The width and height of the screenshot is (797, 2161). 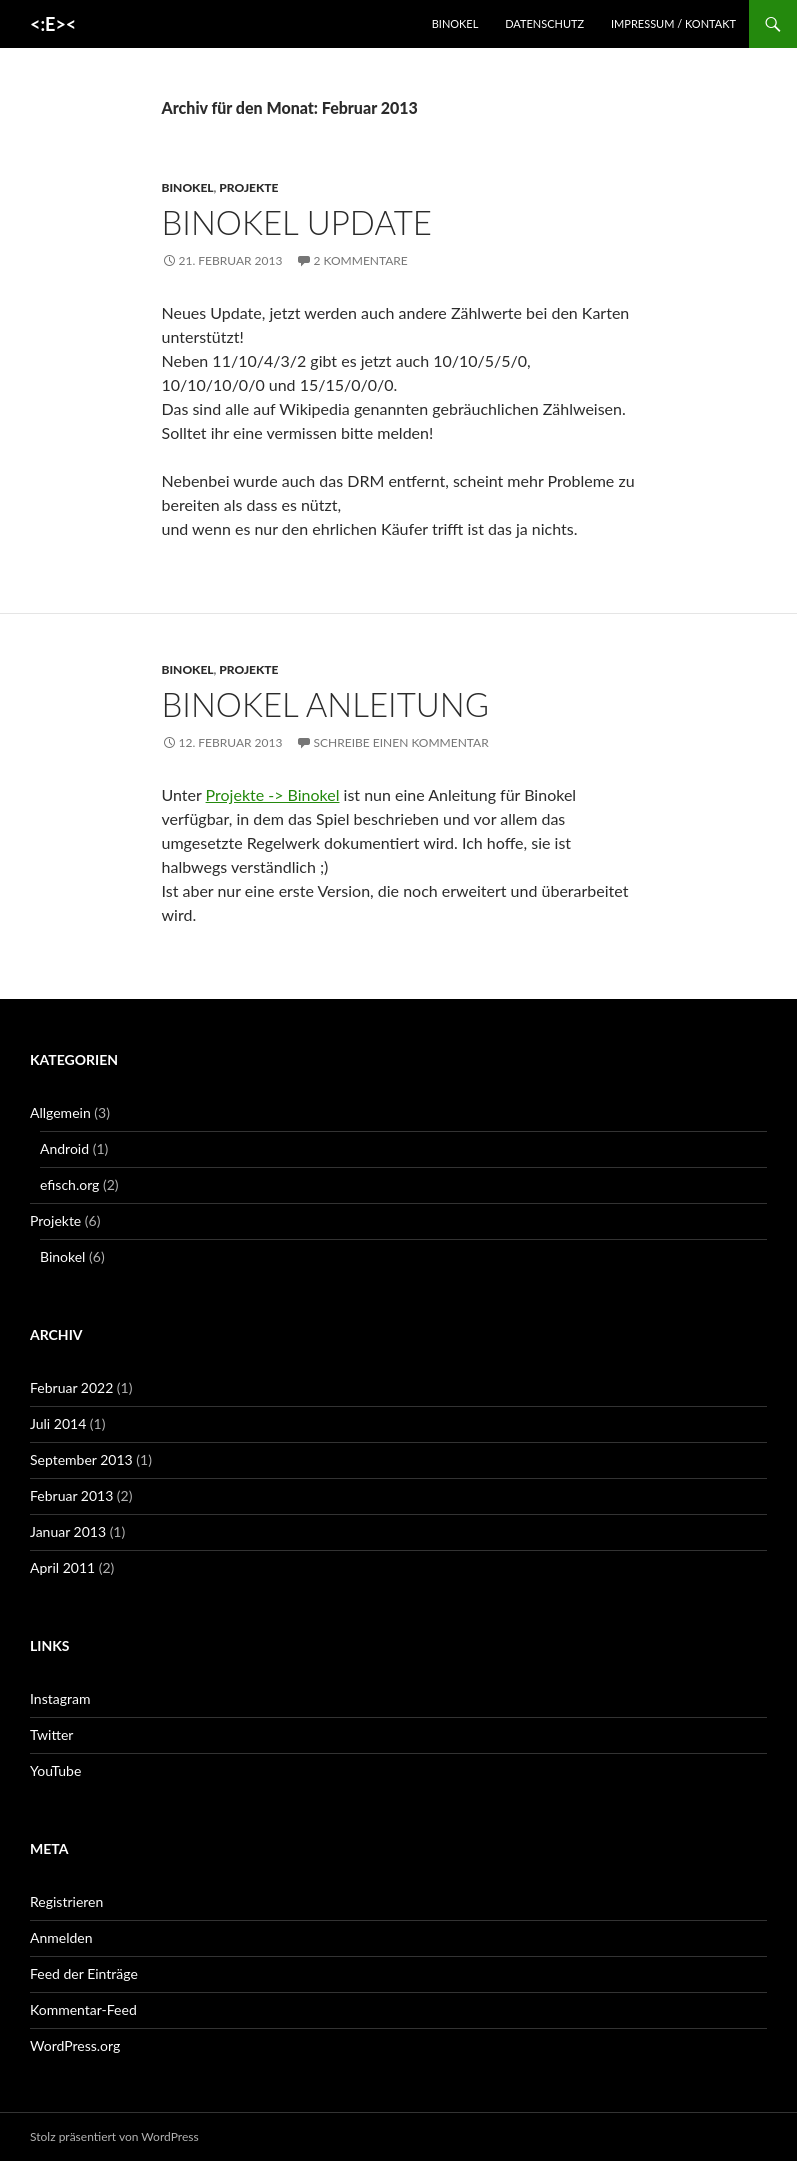 I want to click on Registrieren, so click(x=66, y=1901).